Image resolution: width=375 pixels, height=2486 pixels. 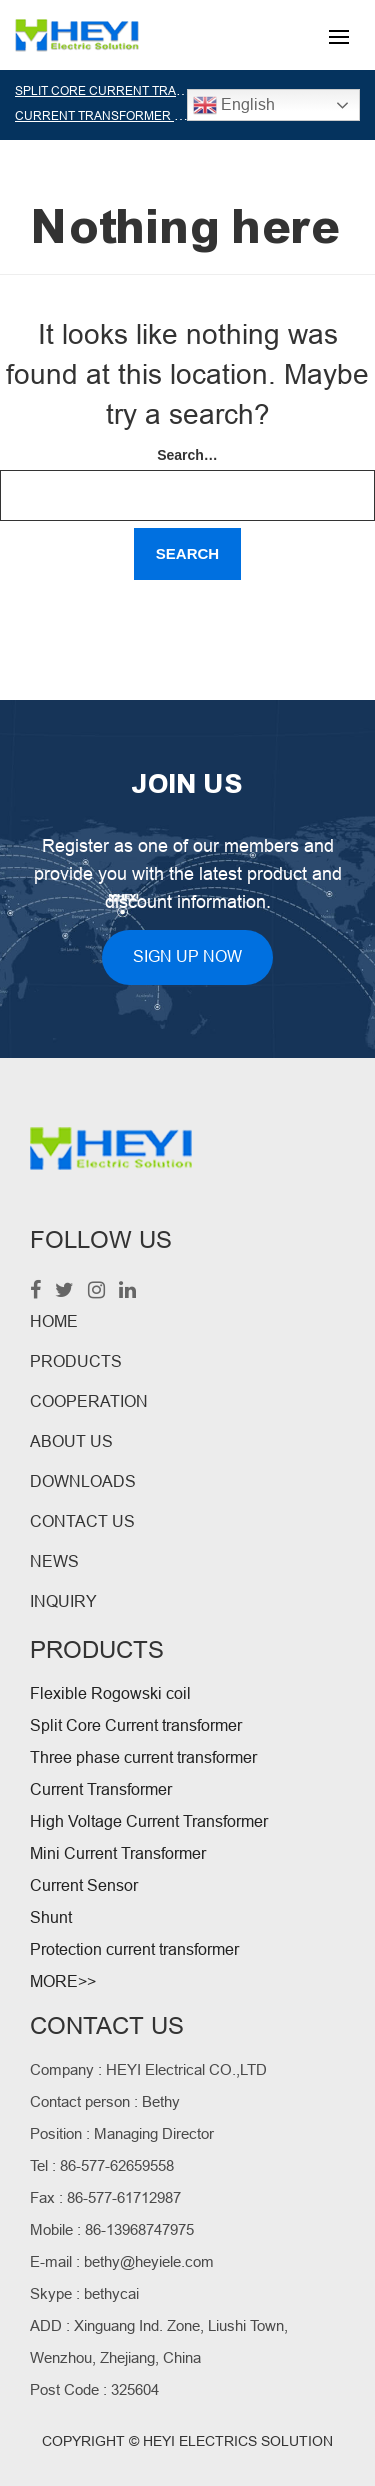 I want to click on High Voltage Current Transformer, so click(x=149, y=1821).